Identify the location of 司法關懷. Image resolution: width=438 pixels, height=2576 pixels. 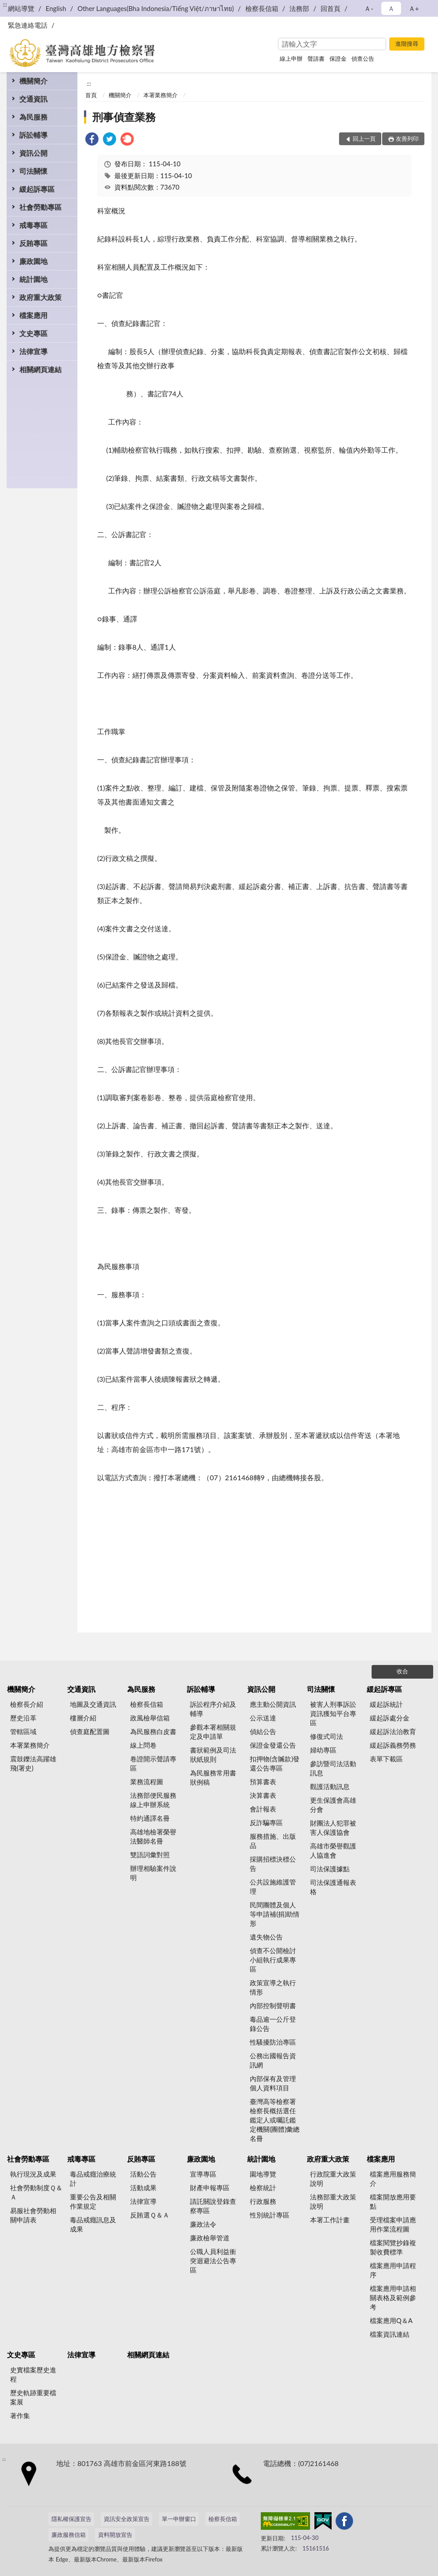
(33, 171).